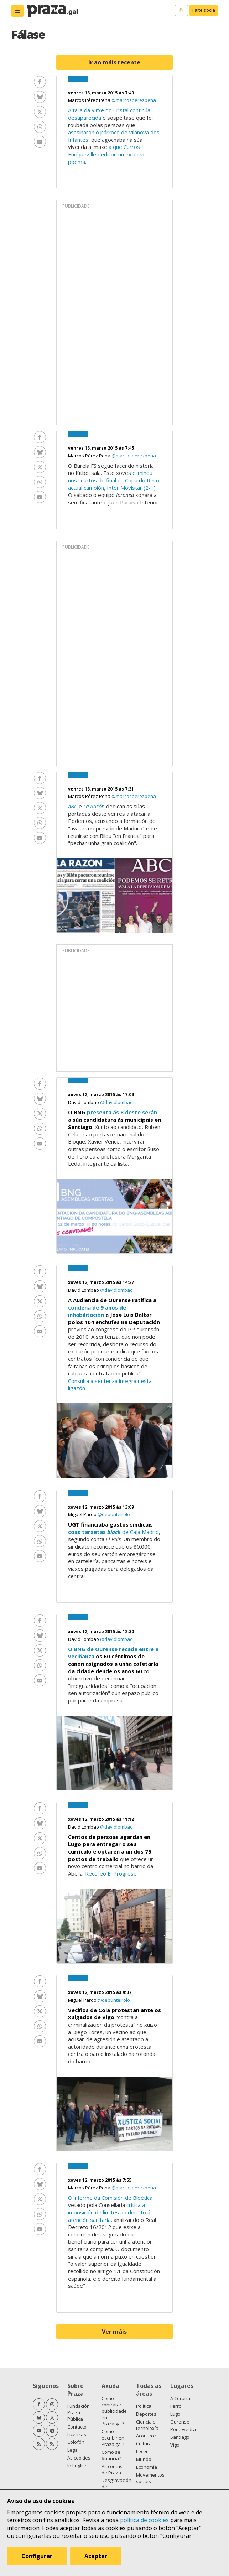  What do you see at coordinates (101, 93) in the screenshot?
I see `venres 13, marzo 2015 ás 7:49` at bounding box center [101, 93].